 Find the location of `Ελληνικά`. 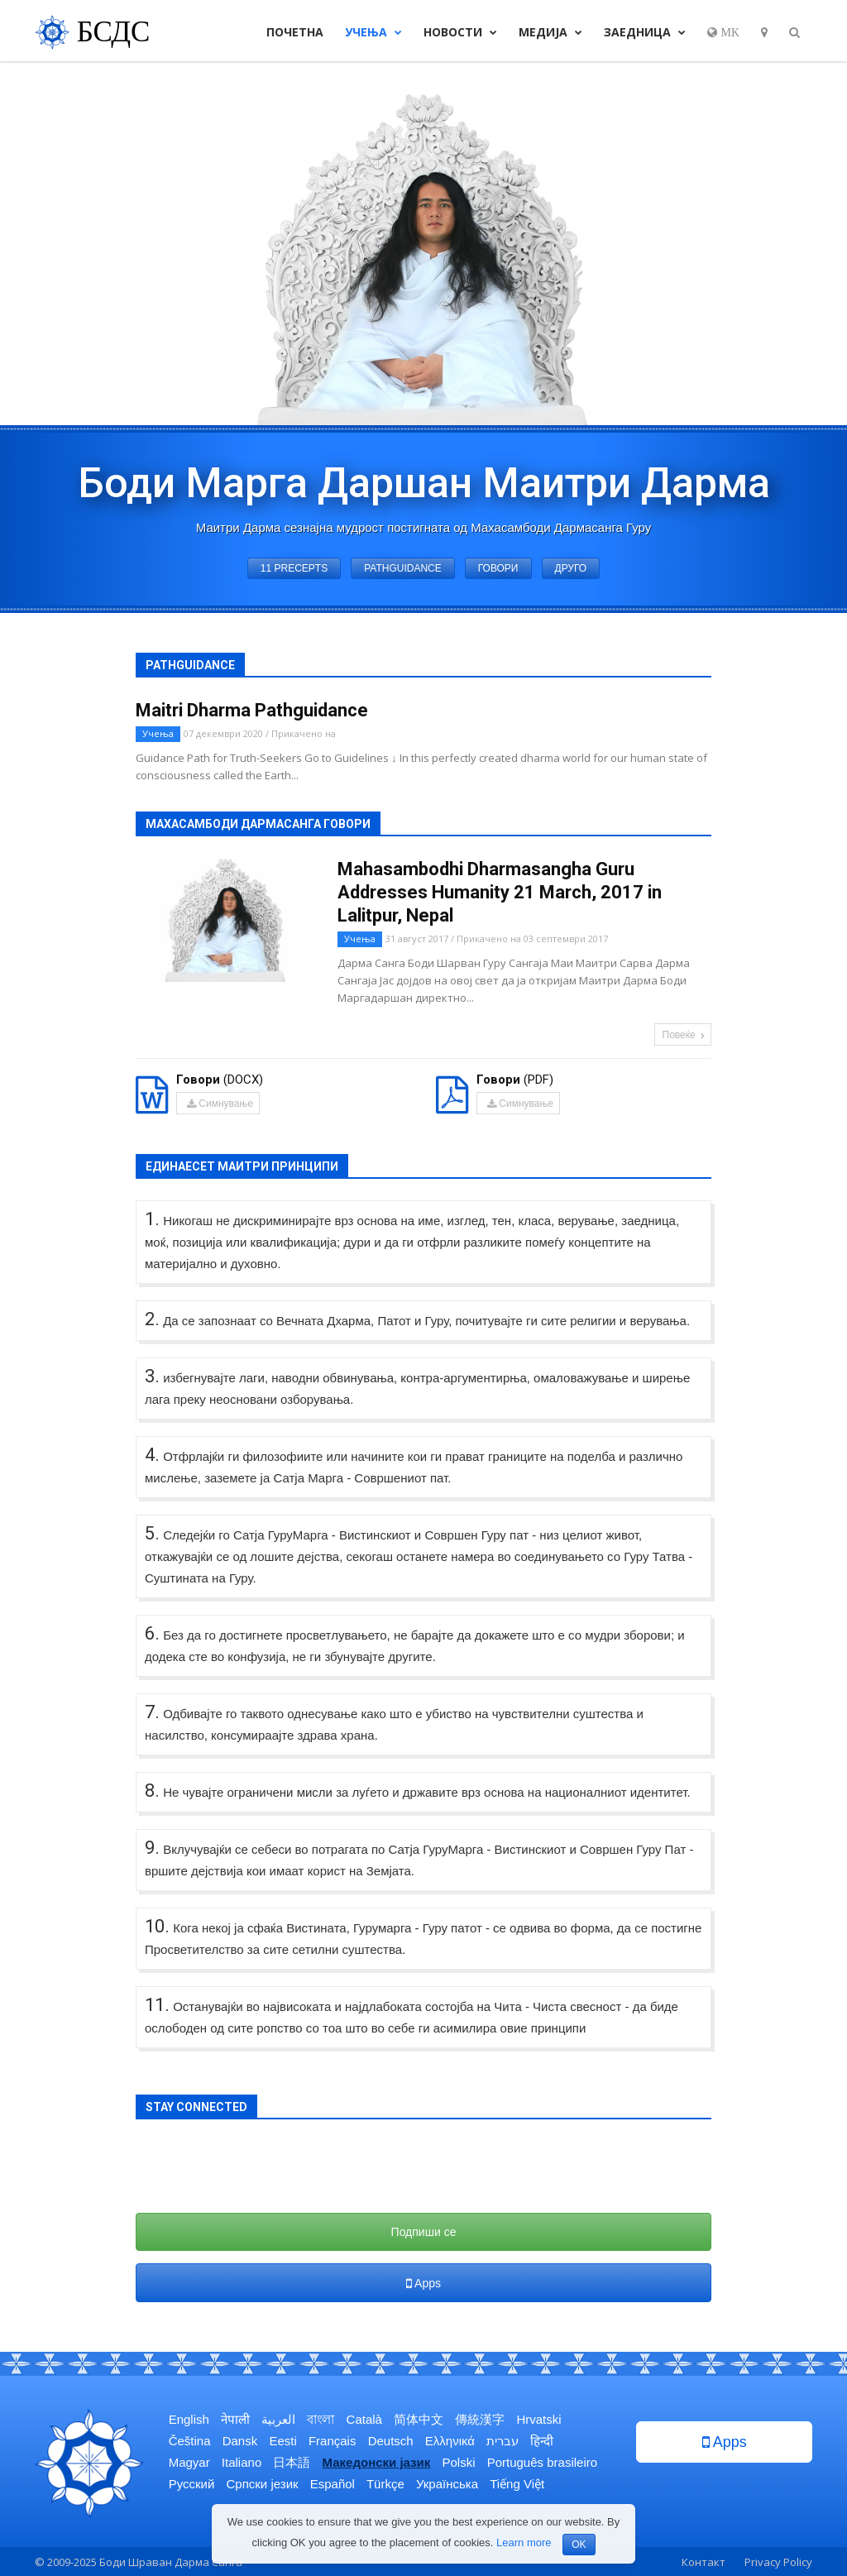

Ελληνικά is located at coordinates (450, 2441).